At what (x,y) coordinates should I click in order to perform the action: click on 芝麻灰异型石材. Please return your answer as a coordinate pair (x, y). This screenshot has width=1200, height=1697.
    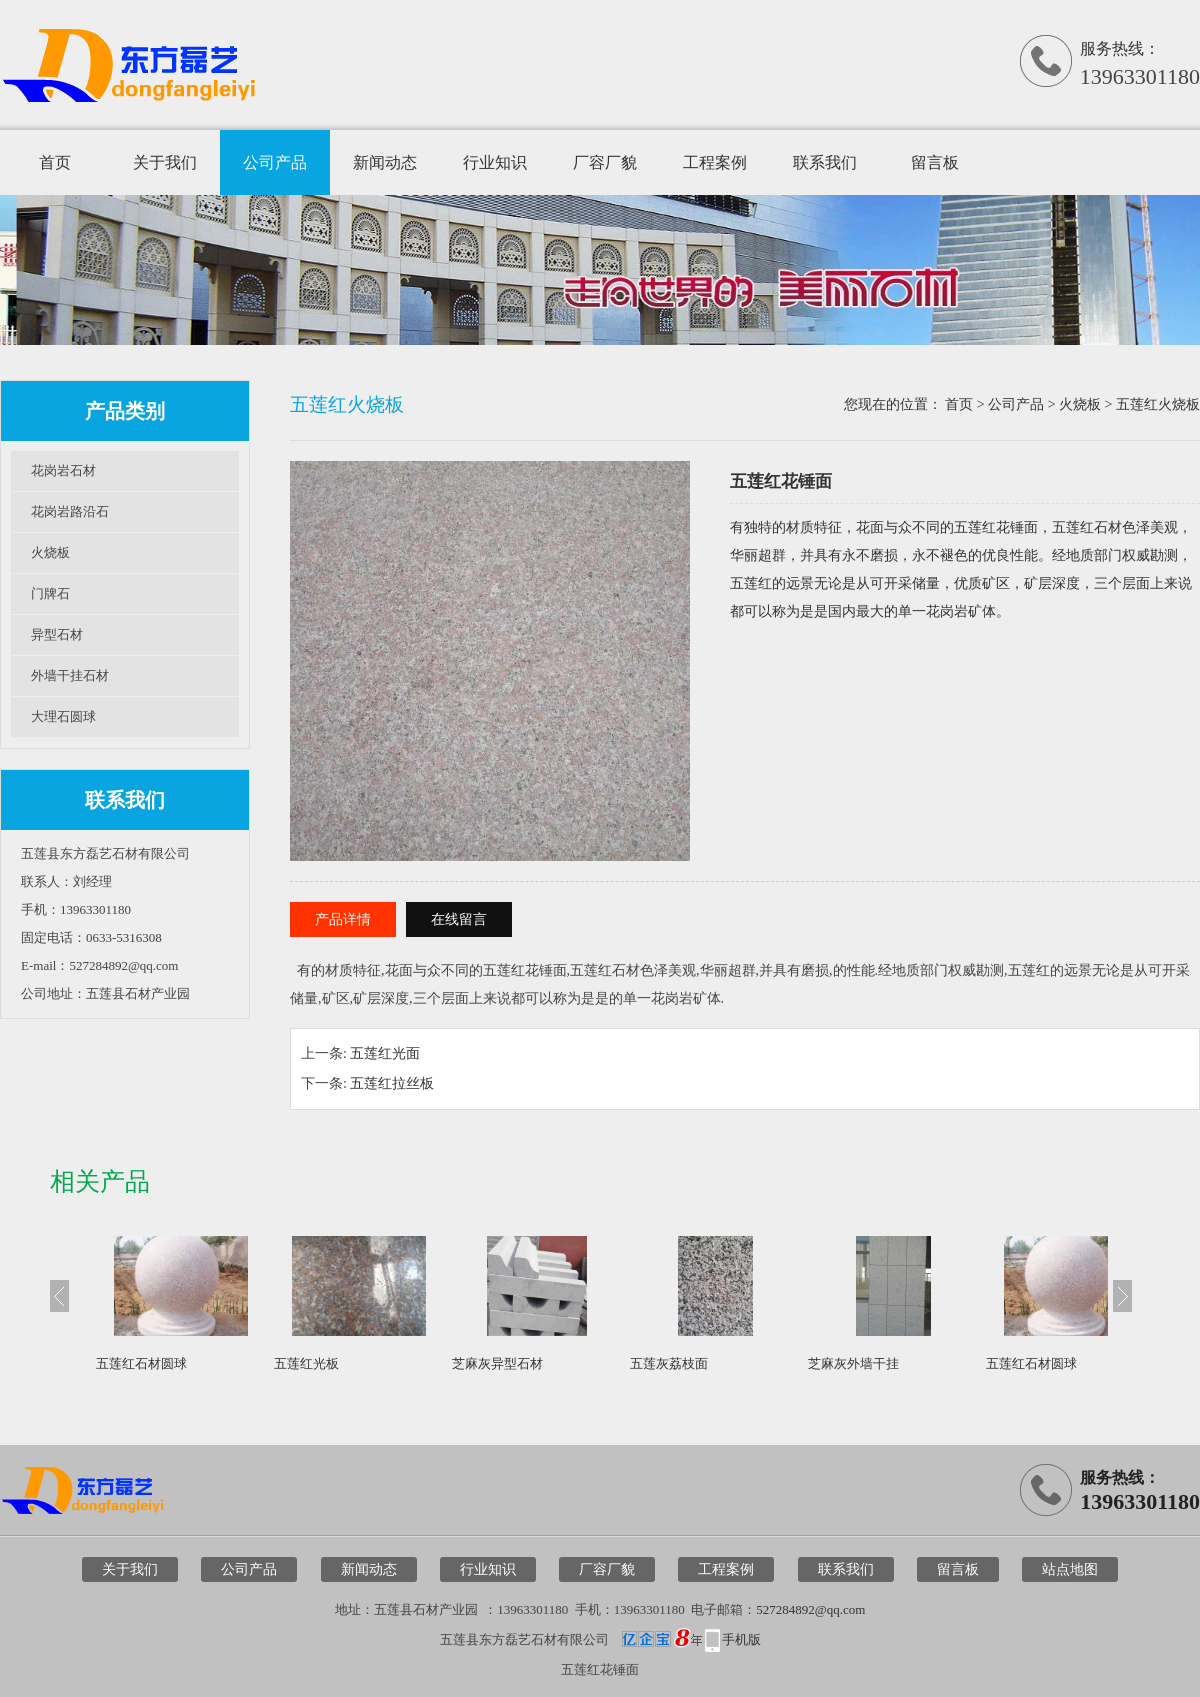
    Looking at the image, I should click on (497, 1363).